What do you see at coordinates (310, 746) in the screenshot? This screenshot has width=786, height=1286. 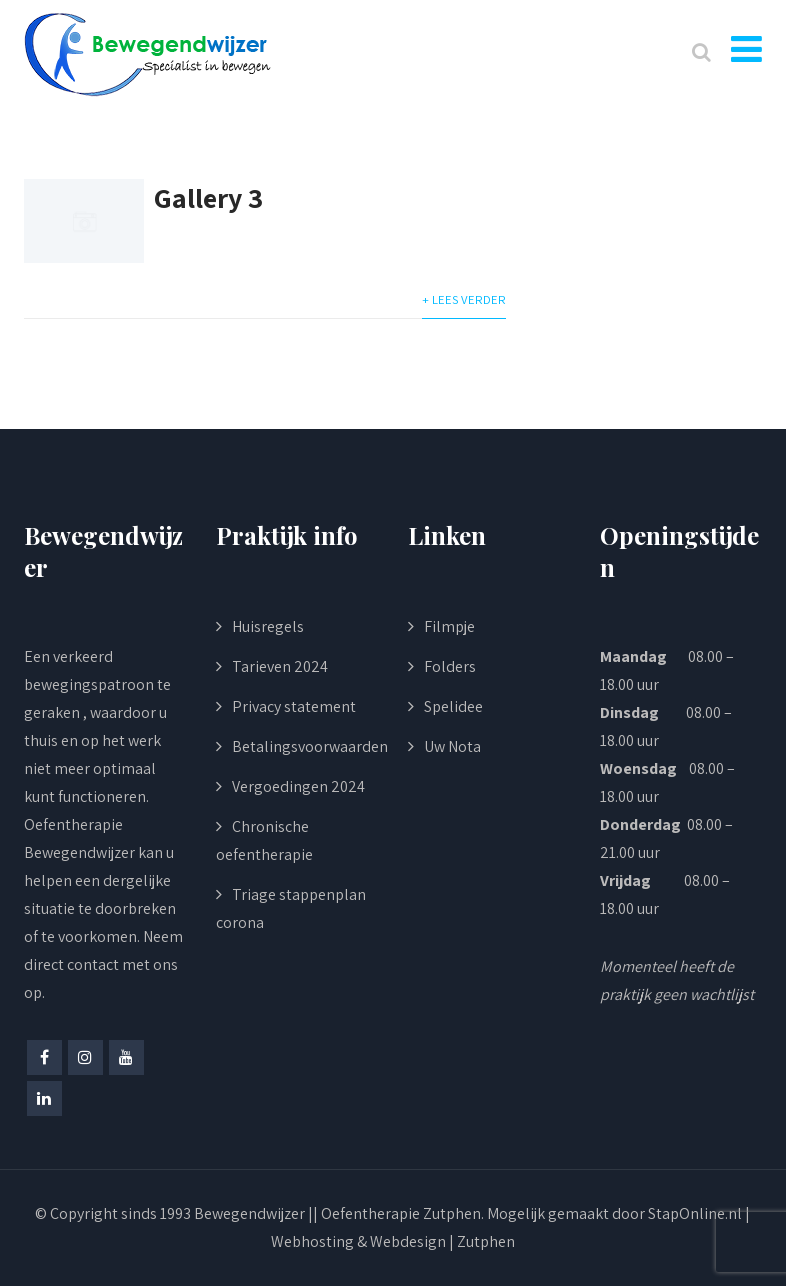 I see `Betalingsvoorwaarden` at bounding box center [310, 746].